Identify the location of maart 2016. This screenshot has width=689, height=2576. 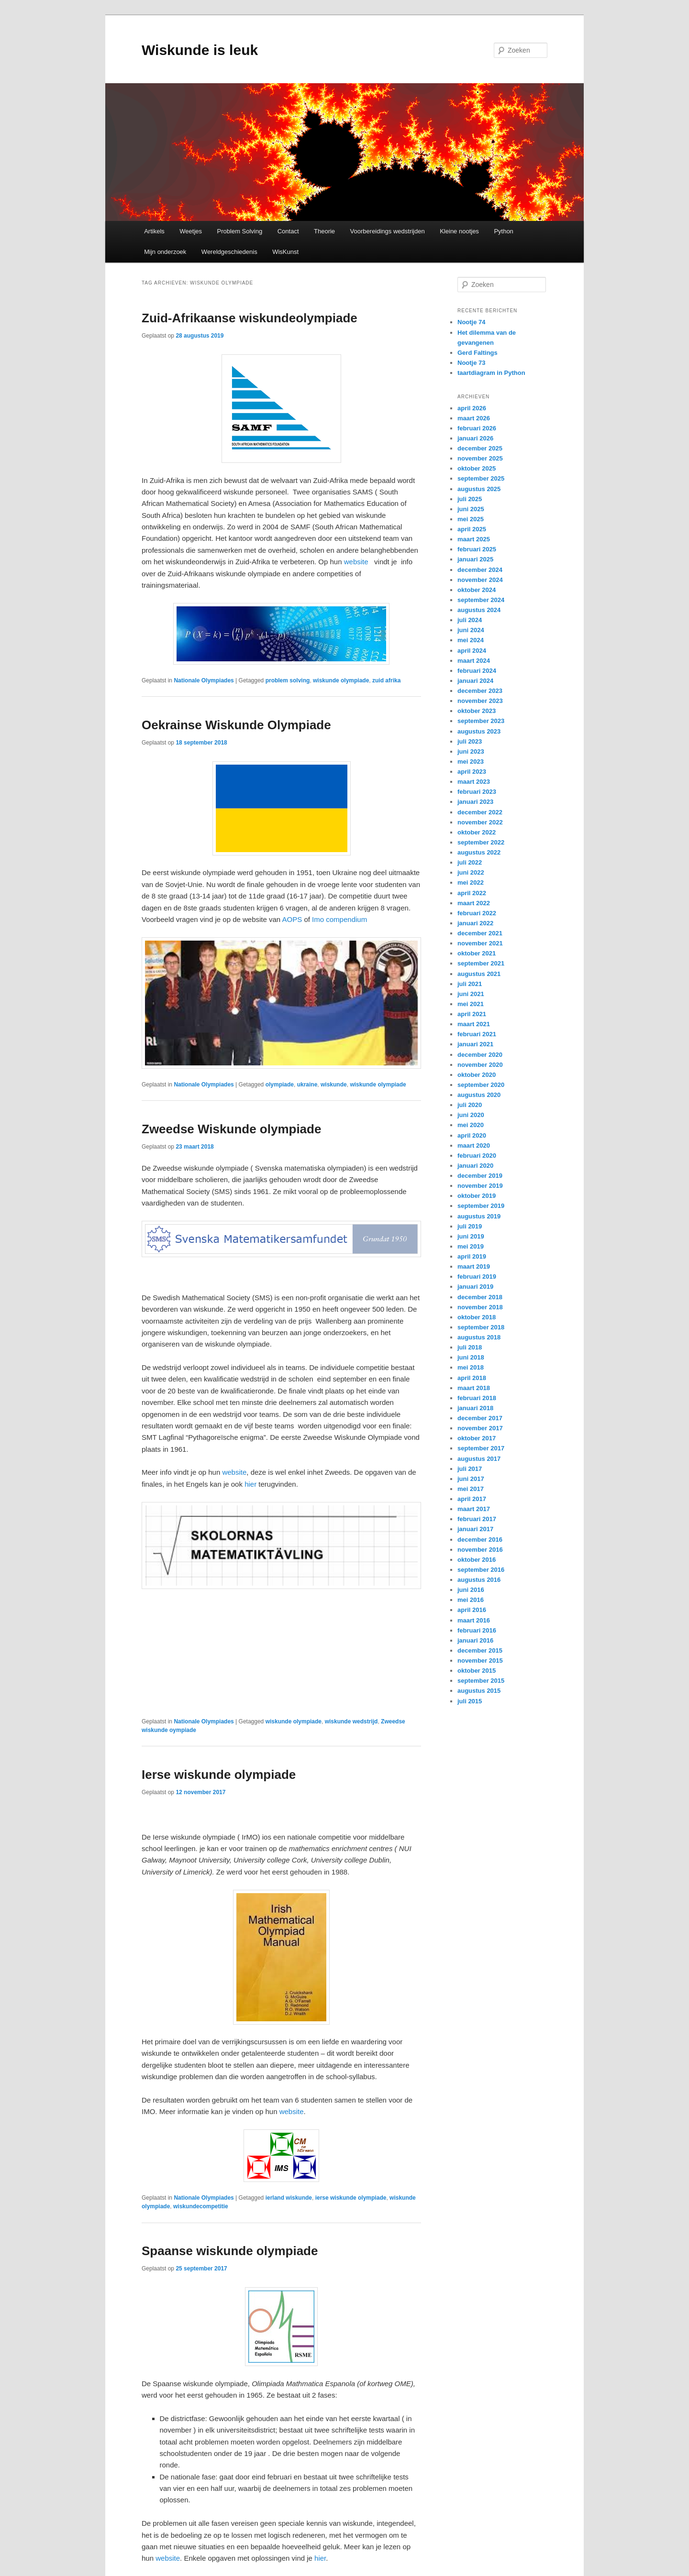
(473, 1620).